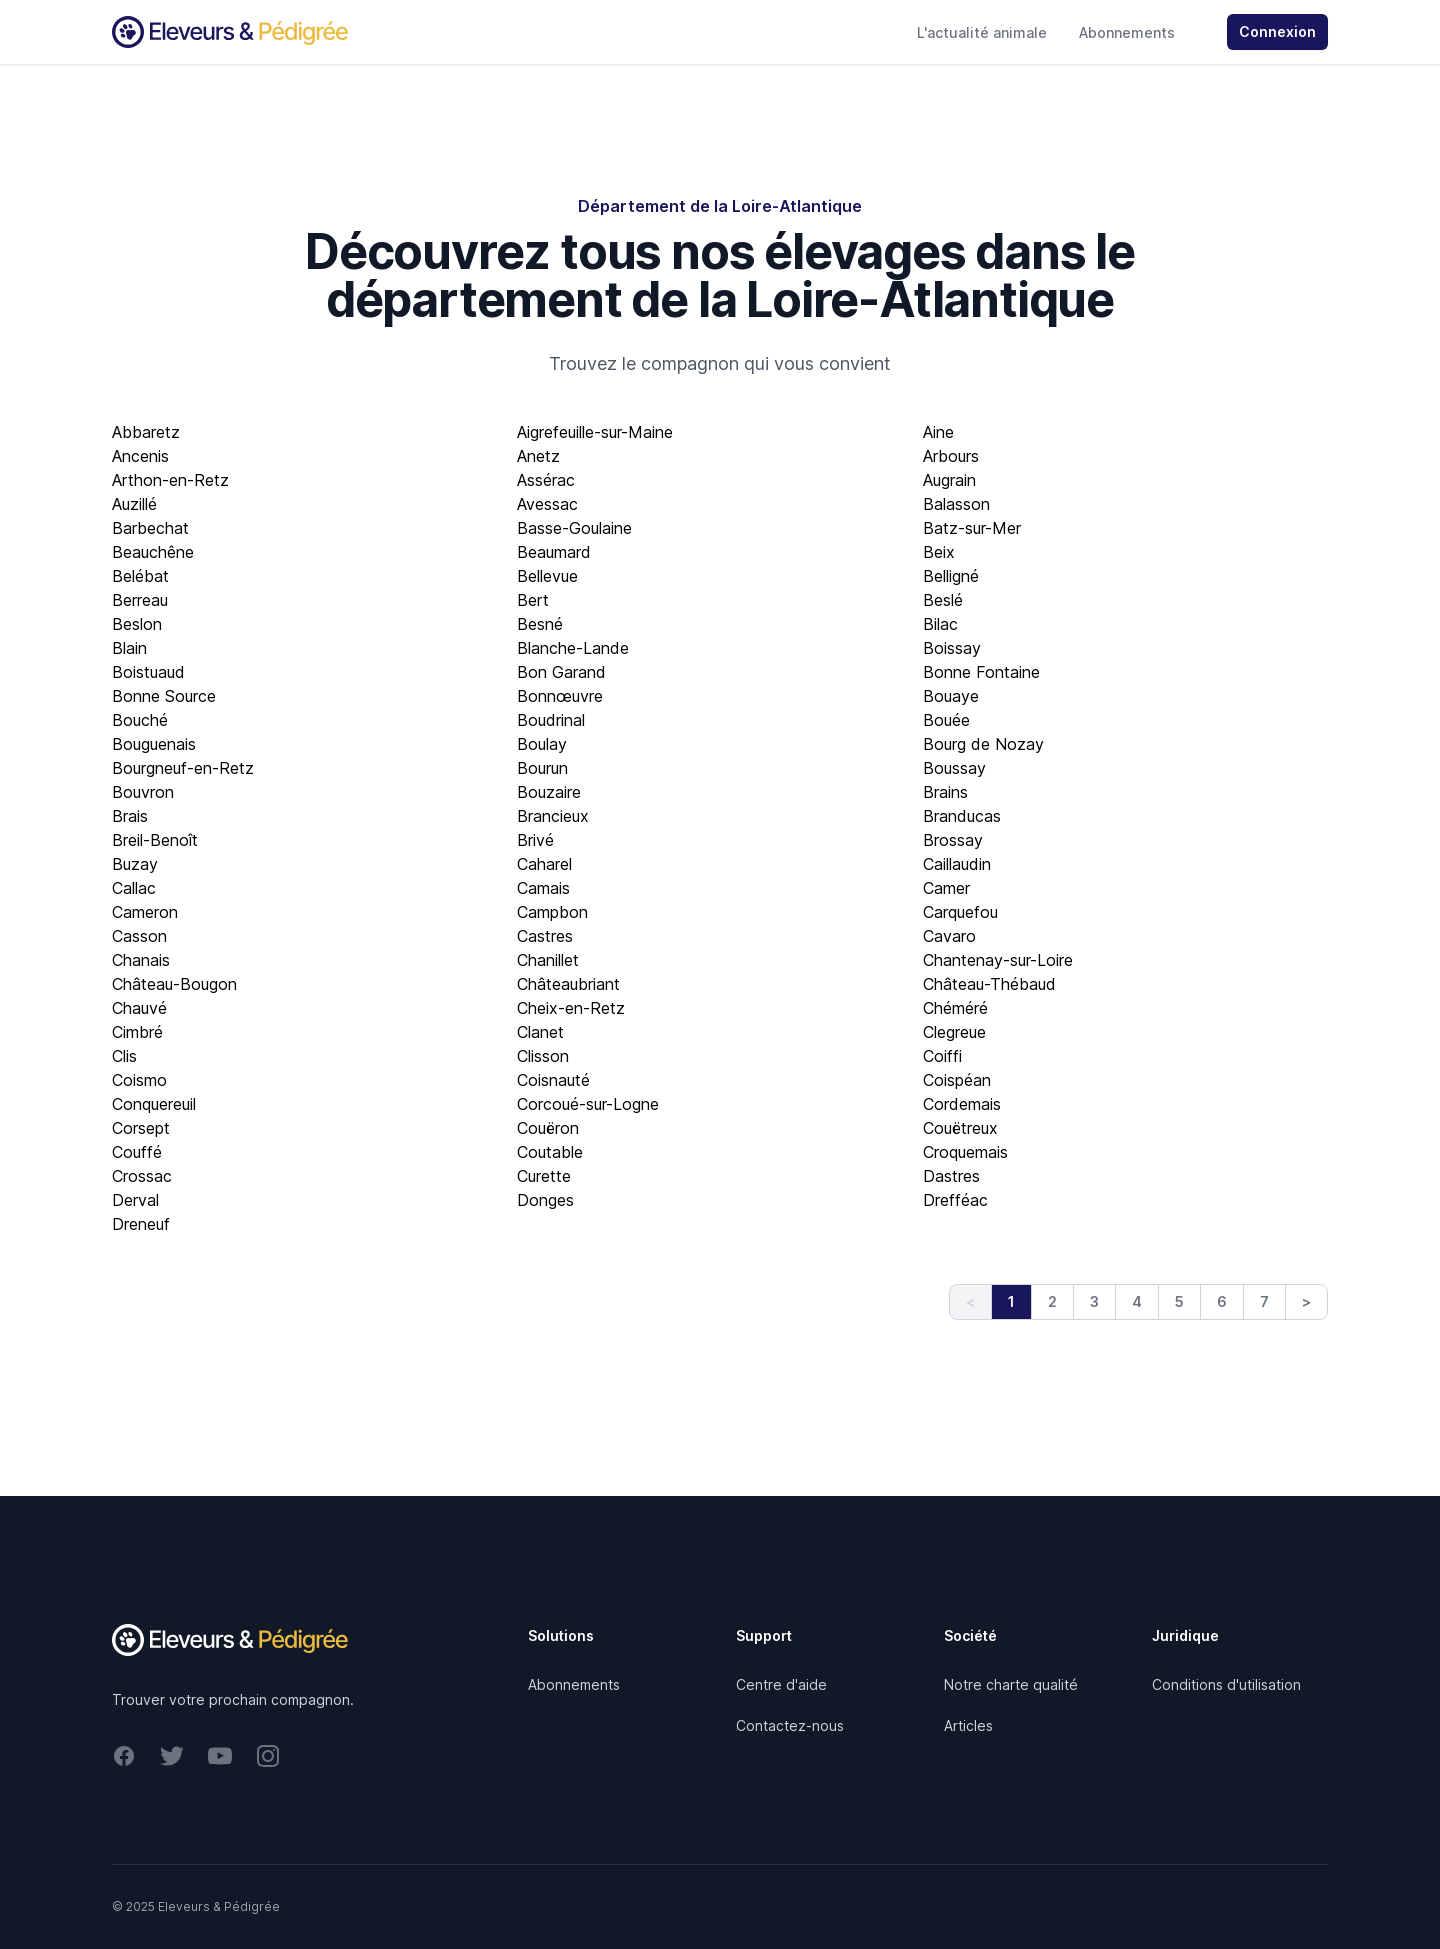 The image size is (1440, 1949). What do you see at coordinates (981, 672) in the screenshot?
I see `Bonne Fontaine` at bounding box center [981, 672].